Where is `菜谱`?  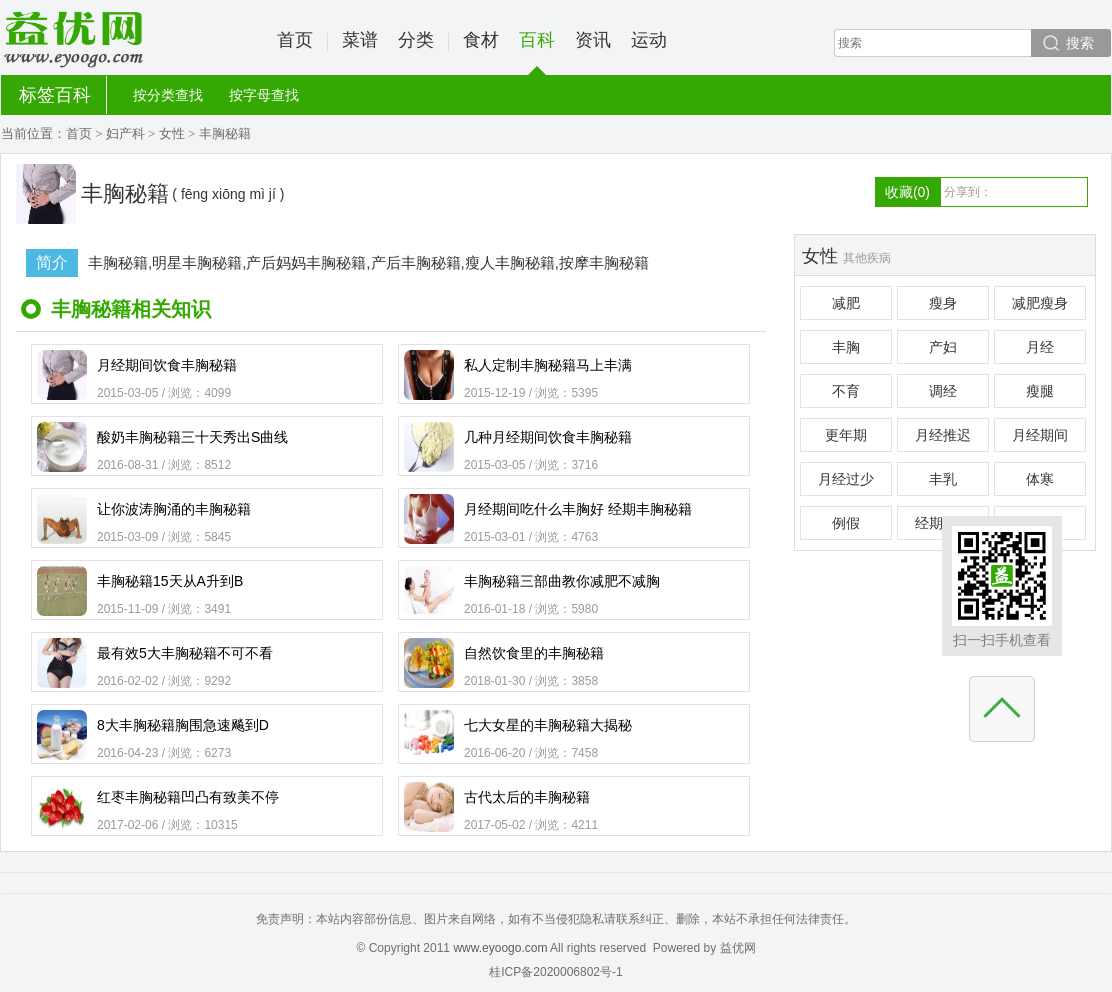 菜谱 is located at coordinates (360, 40).